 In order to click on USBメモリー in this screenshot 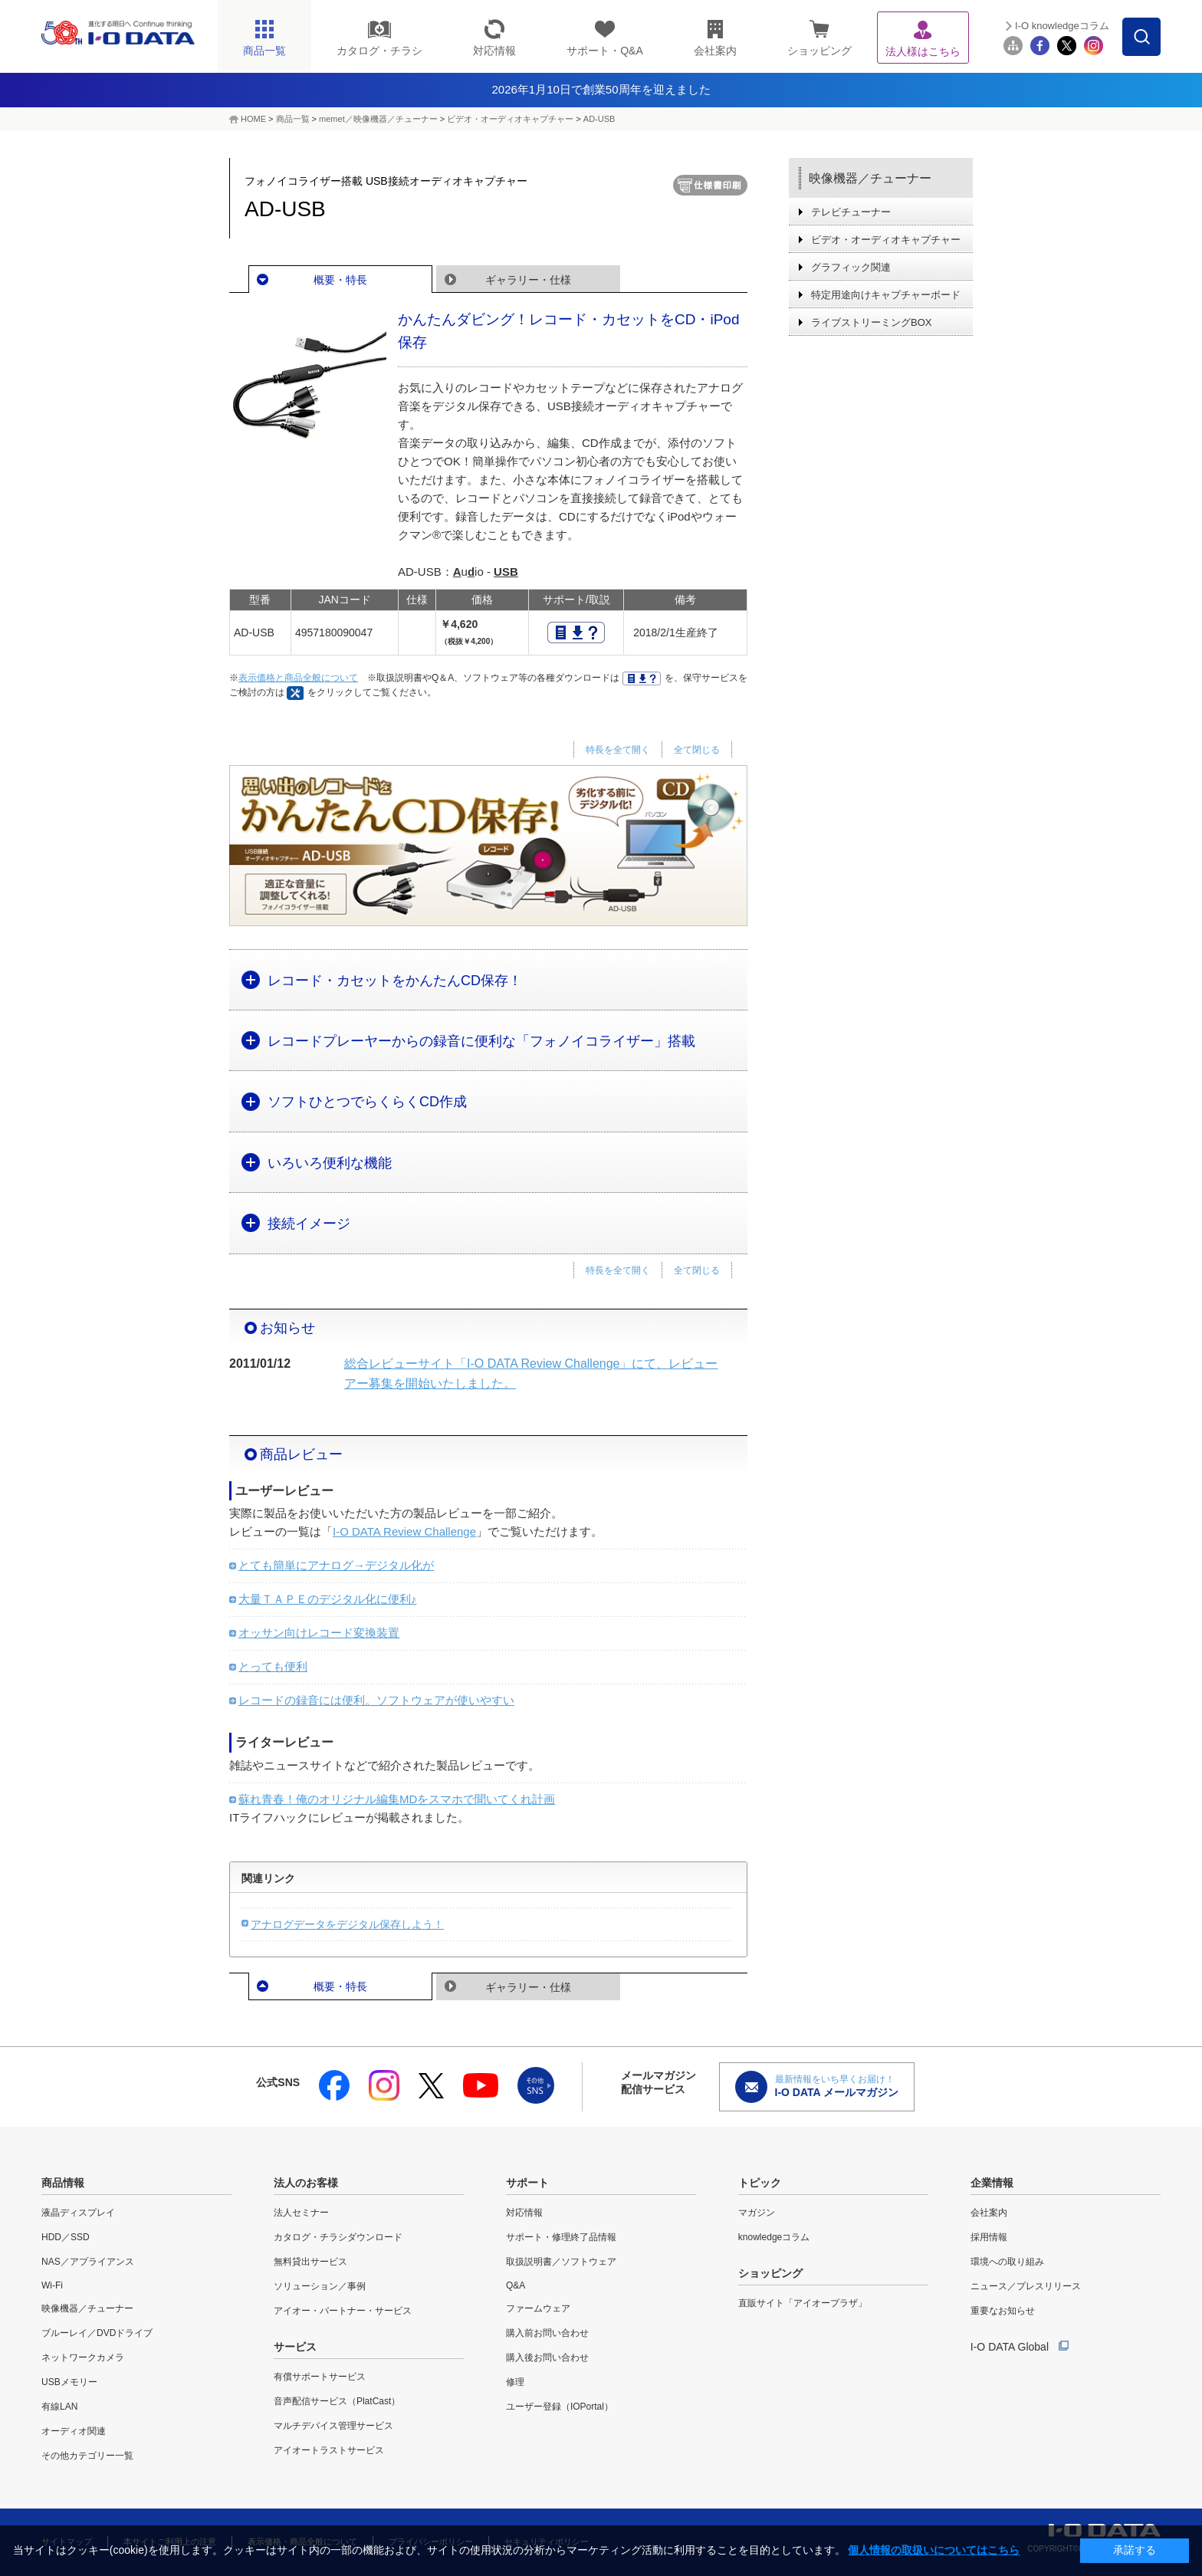, I will do `click(69, 2382)`.